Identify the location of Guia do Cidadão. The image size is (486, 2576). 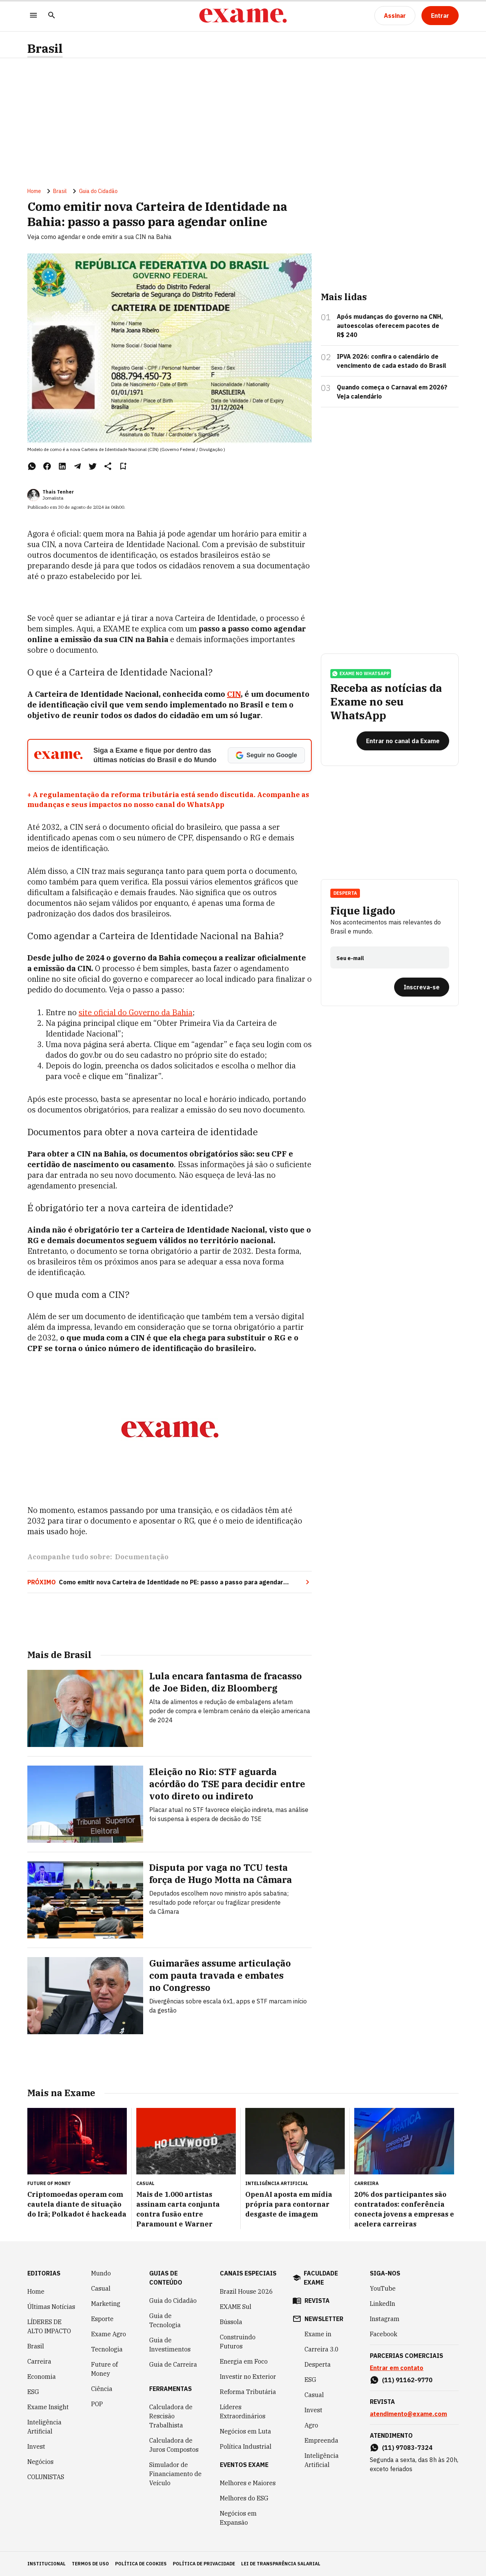
(98, 191).